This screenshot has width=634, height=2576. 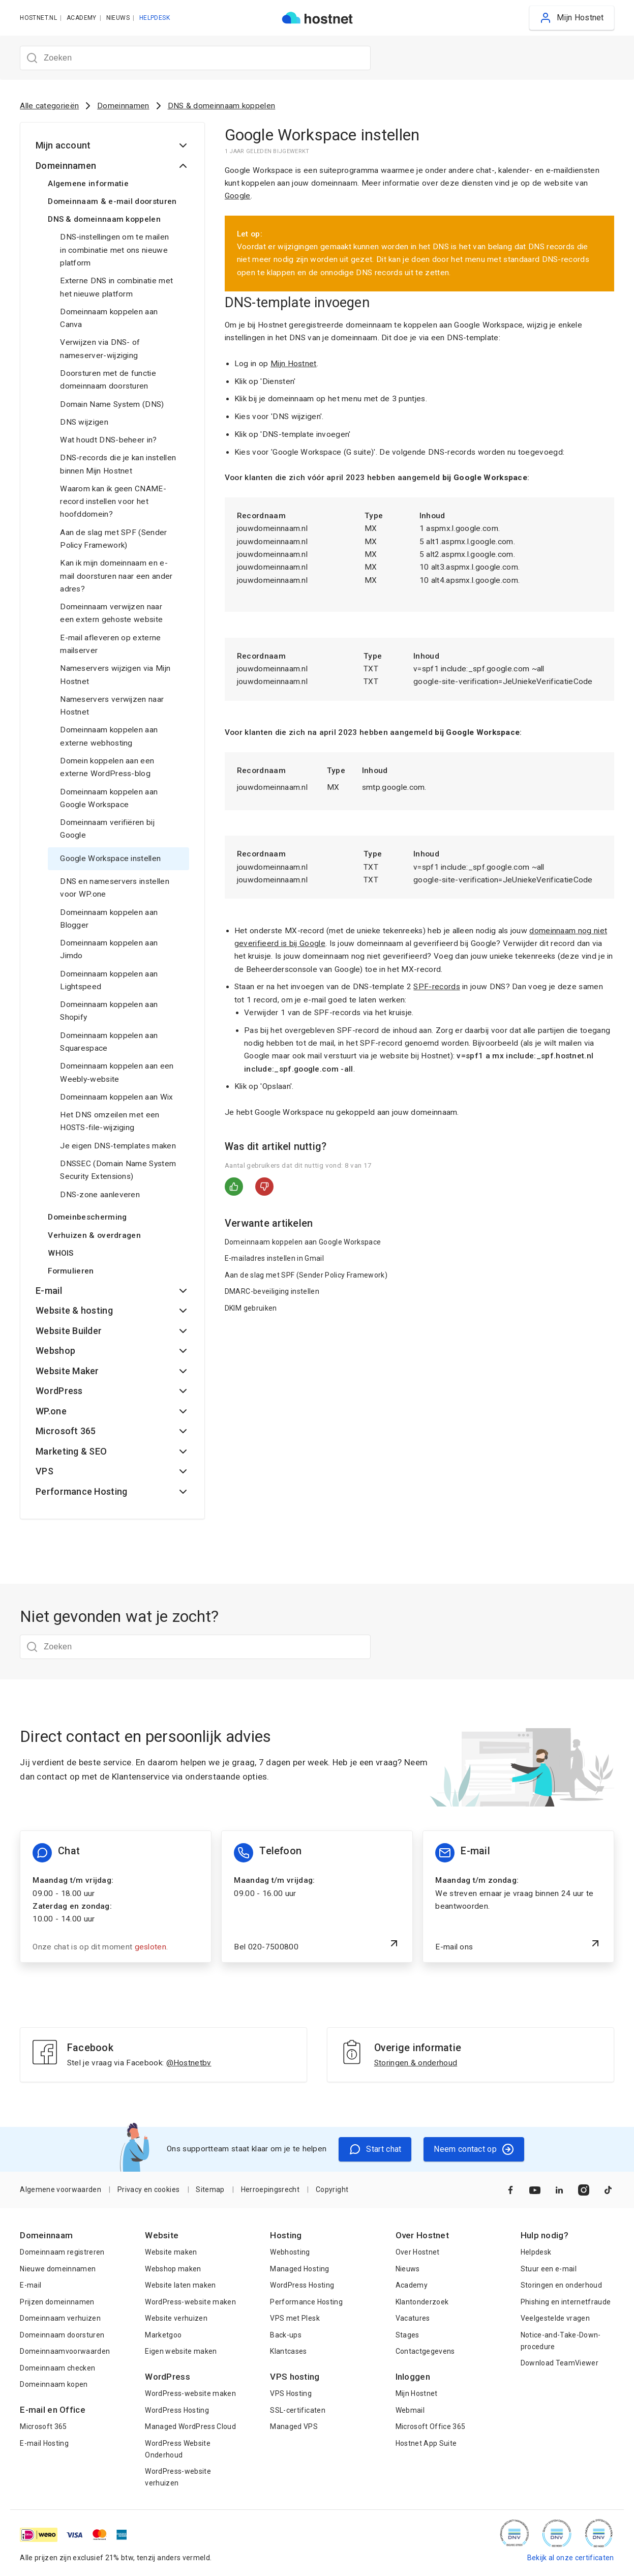 I want to click on Je eigen DNS-templates maken, so click(x=118, y=1145).